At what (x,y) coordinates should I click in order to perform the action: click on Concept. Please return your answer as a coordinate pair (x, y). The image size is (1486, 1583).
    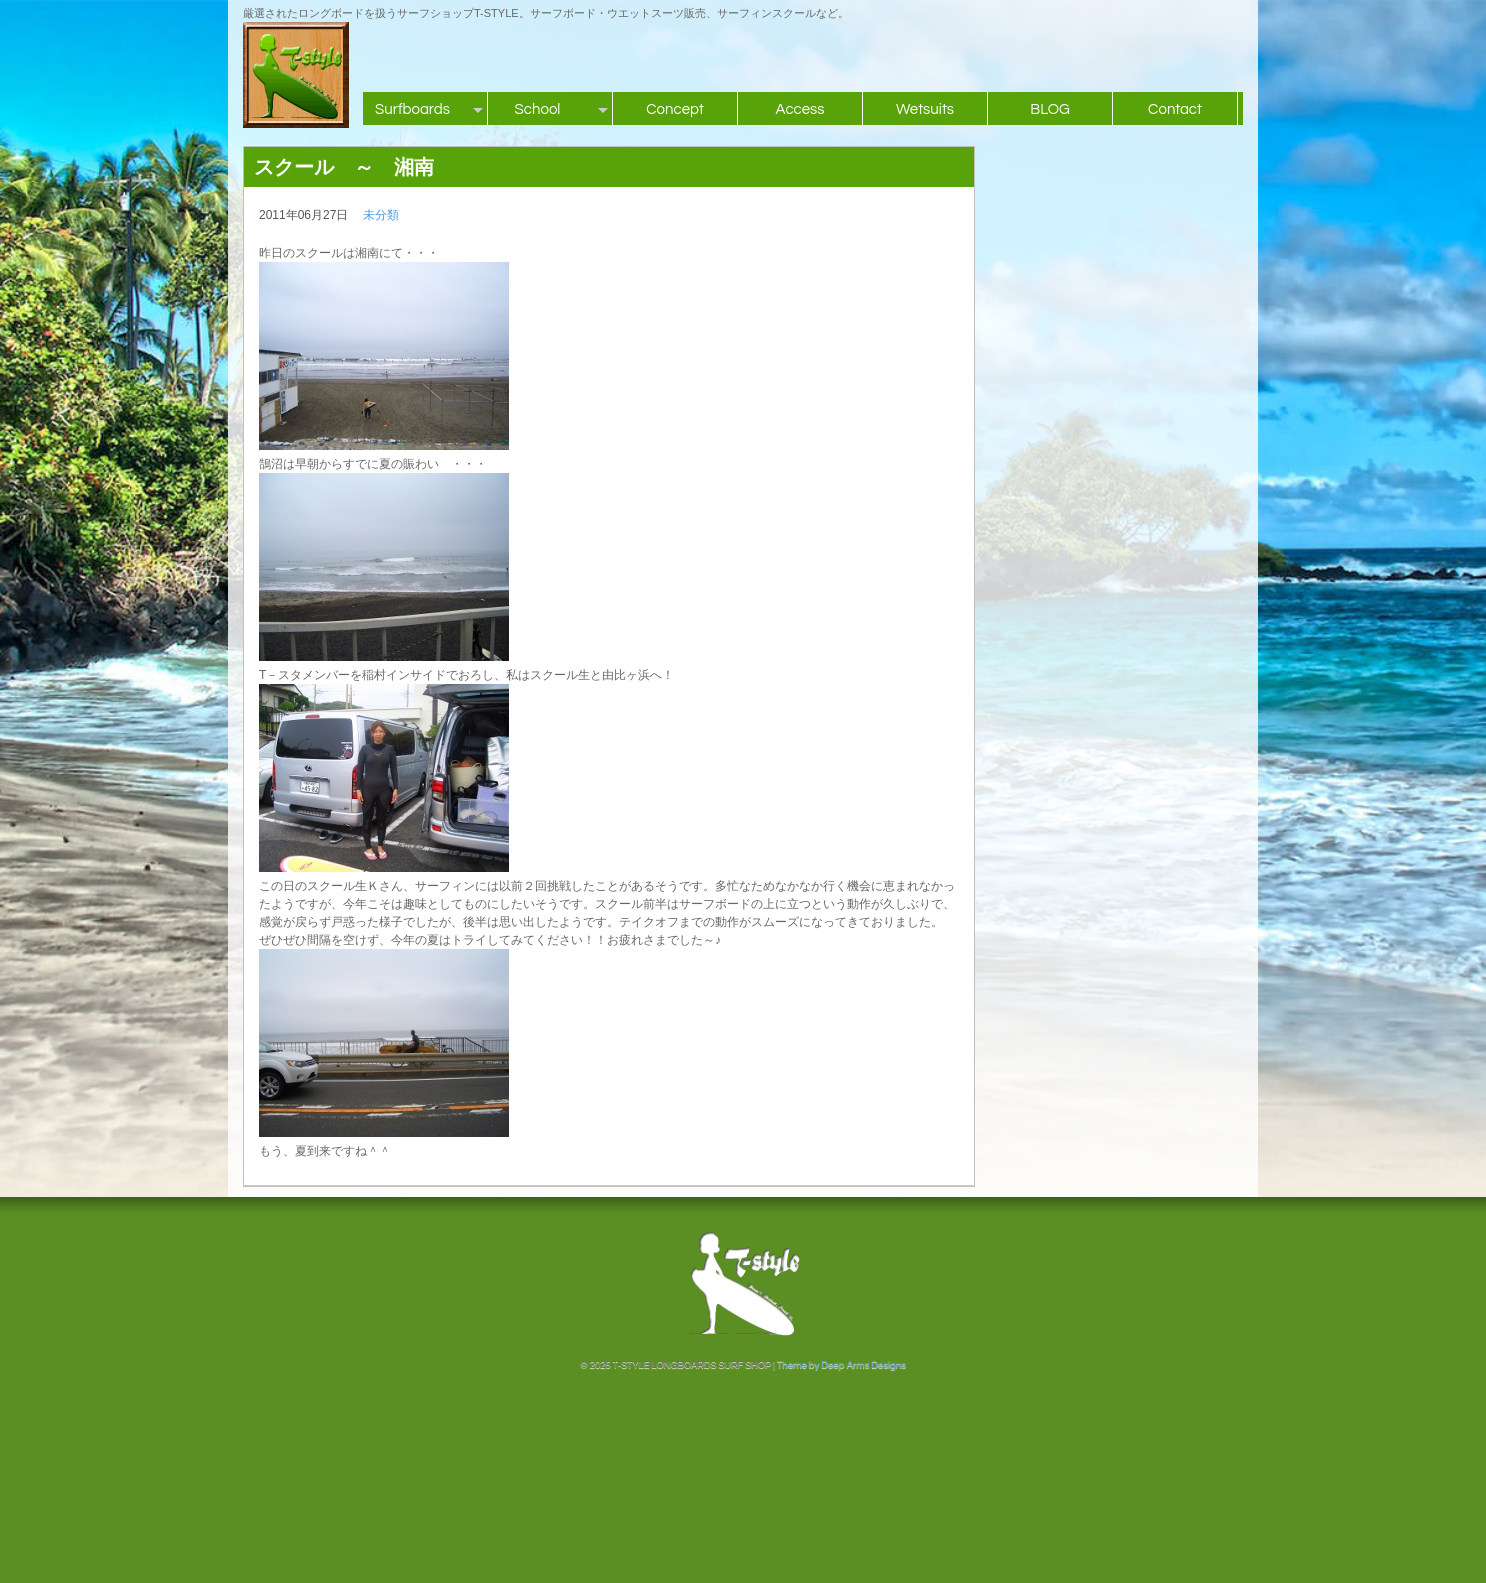
    Looking at the image, I should click on (675, 109).